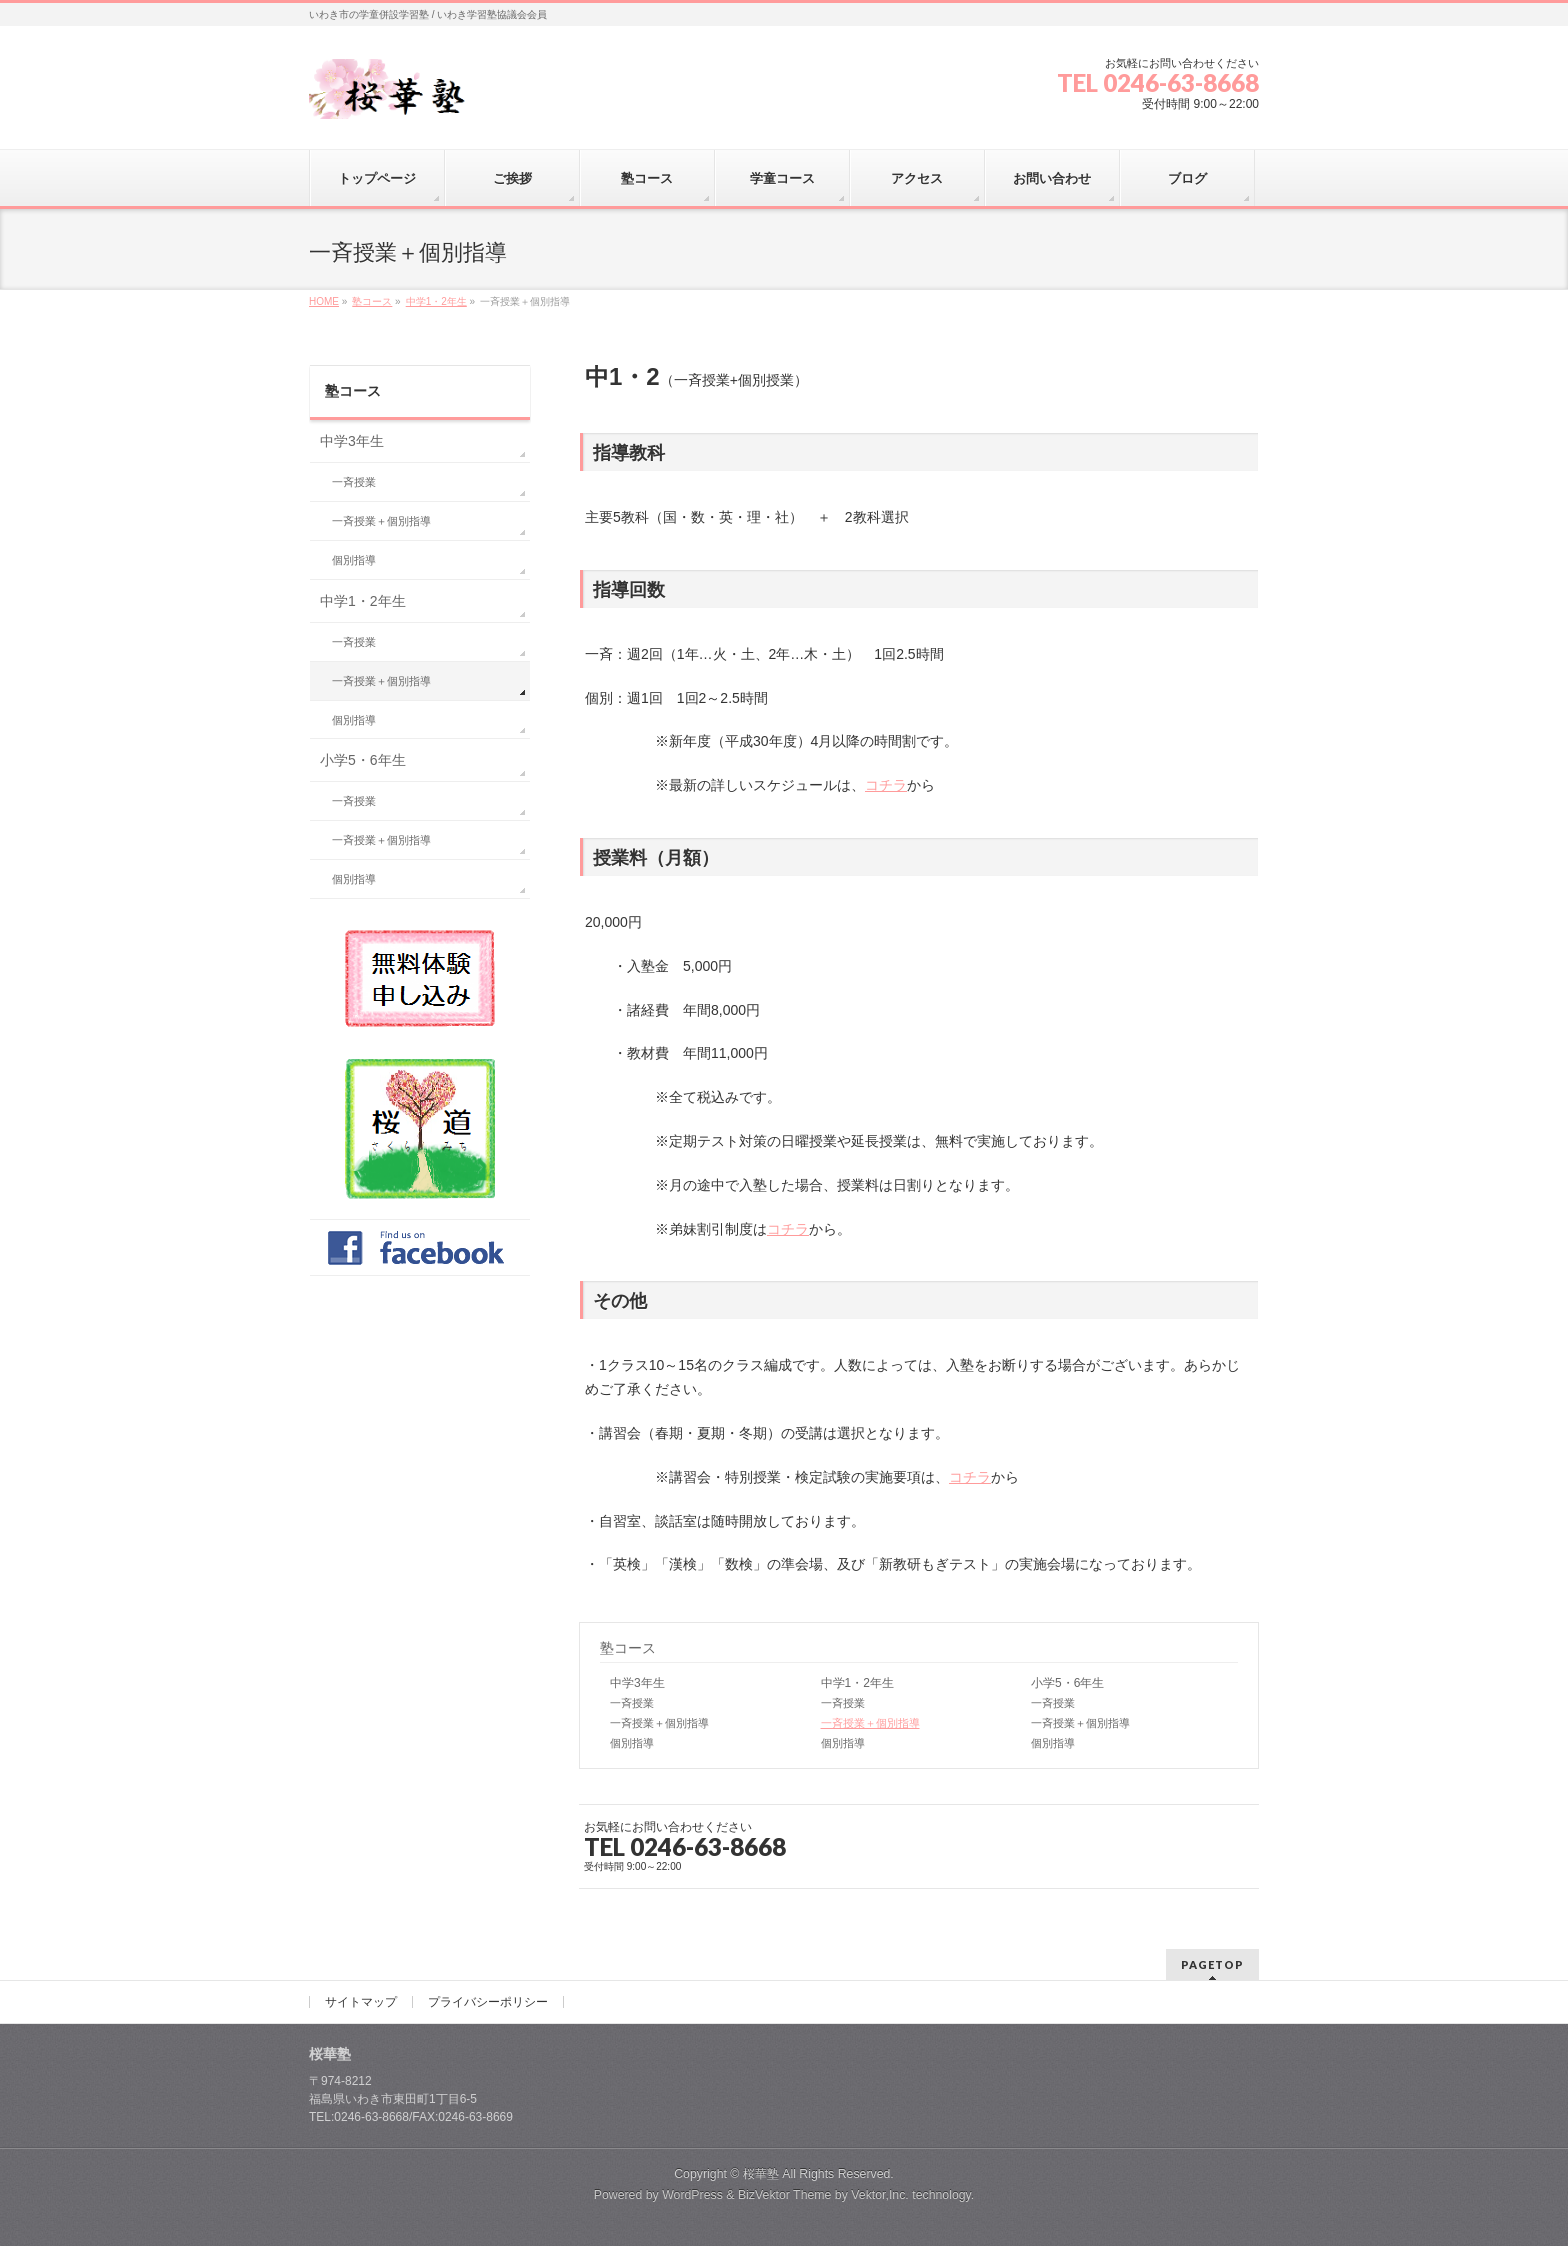  Describe the element at coordinates (324, 301) in the screenshot. I see `HOME` at that location.